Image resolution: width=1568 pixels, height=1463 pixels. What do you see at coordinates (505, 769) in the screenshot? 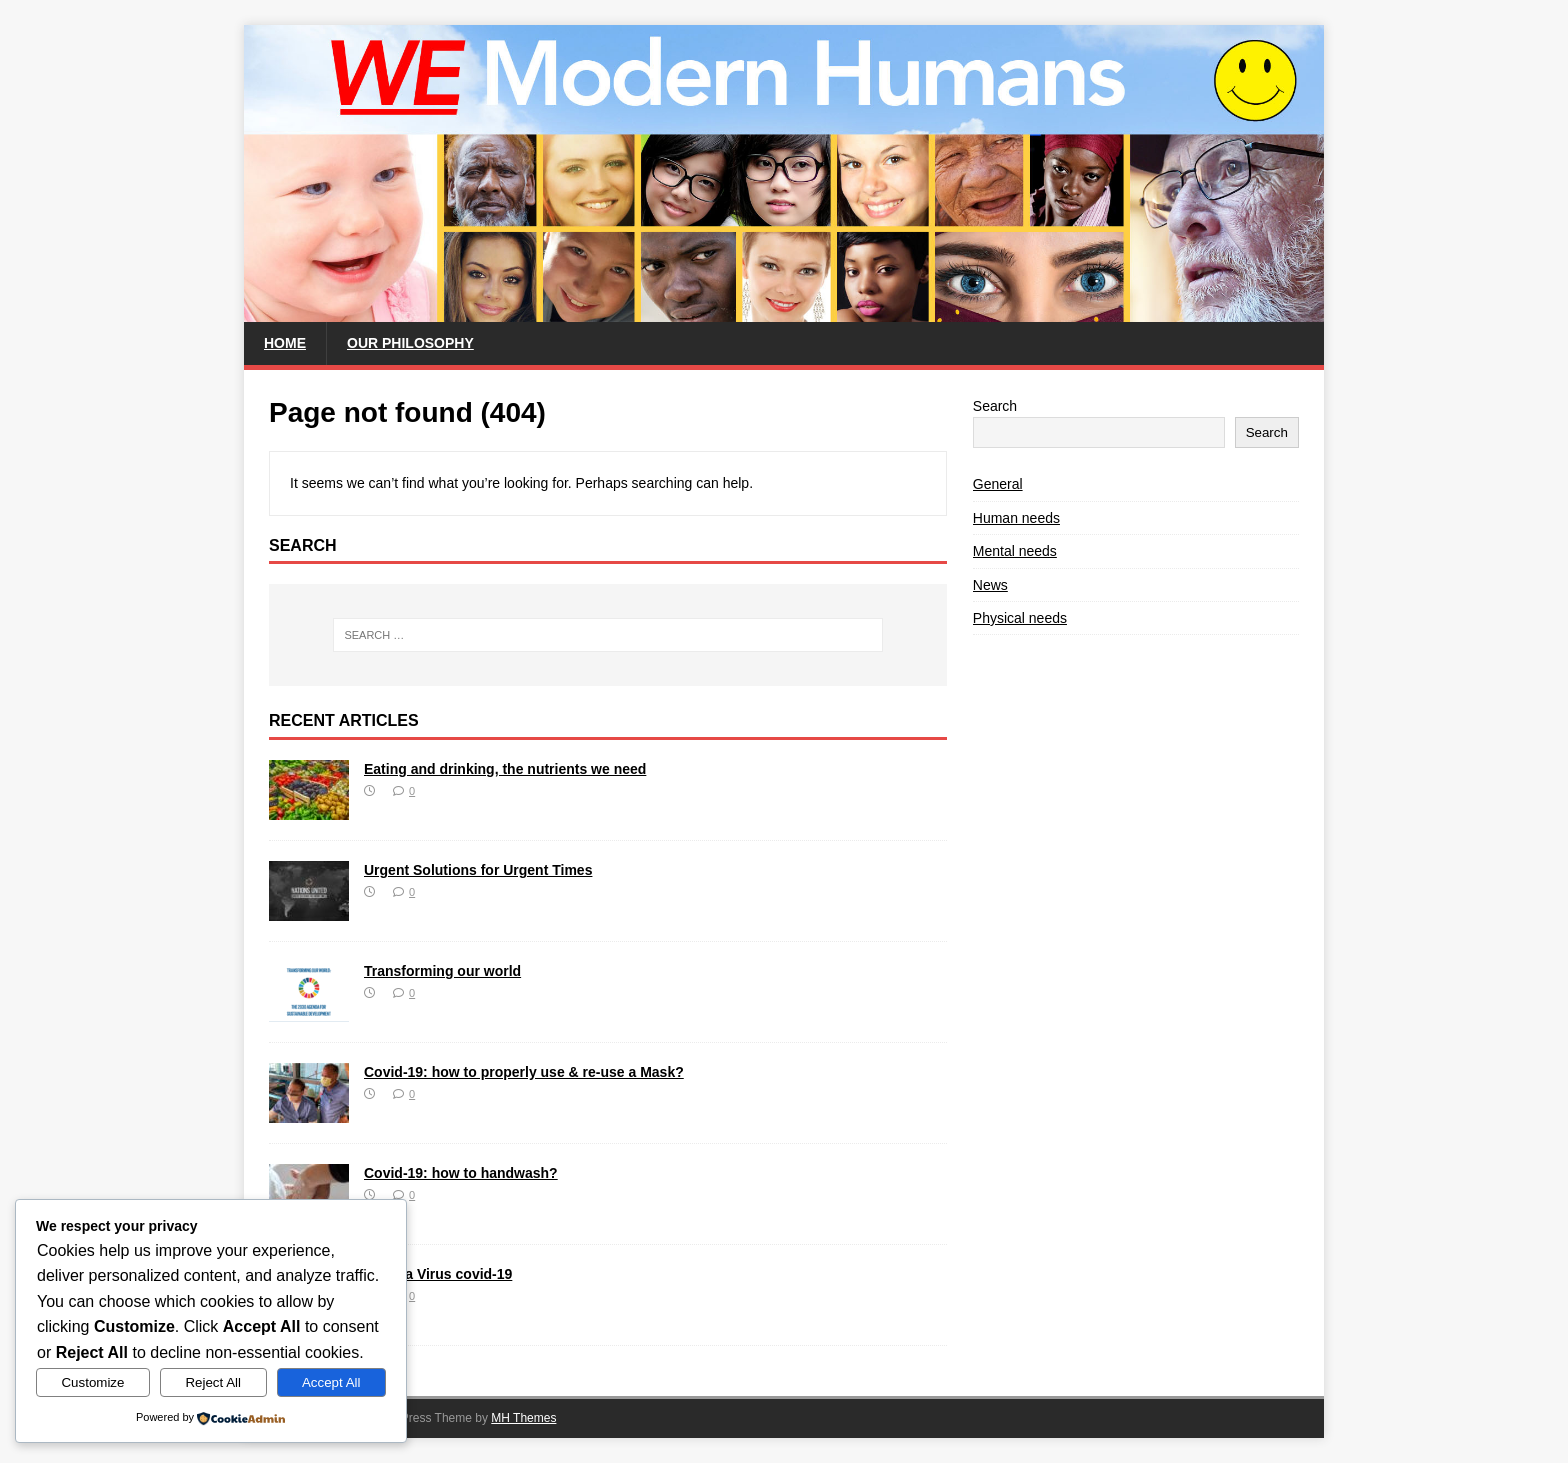
I see `Eating and drinking, the nutrients we need` at bounding box center [505, 769].